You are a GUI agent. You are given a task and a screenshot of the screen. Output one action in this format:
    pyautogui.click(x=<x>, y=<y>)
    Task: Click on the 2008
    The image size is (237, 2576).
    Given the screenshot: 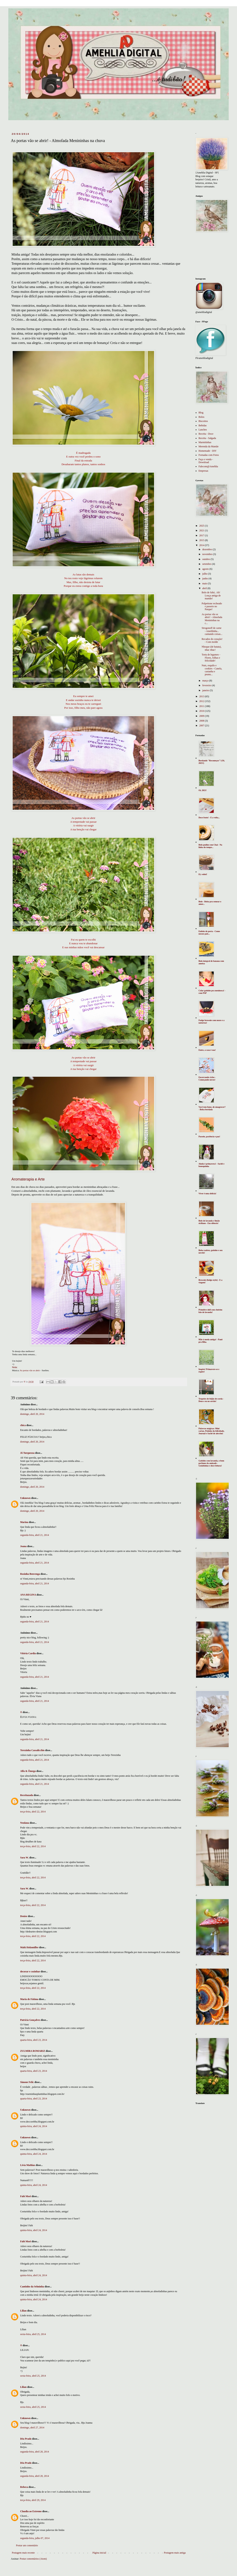 What is the action you would take?
    pyautogui.click(x=202, y=720)
    